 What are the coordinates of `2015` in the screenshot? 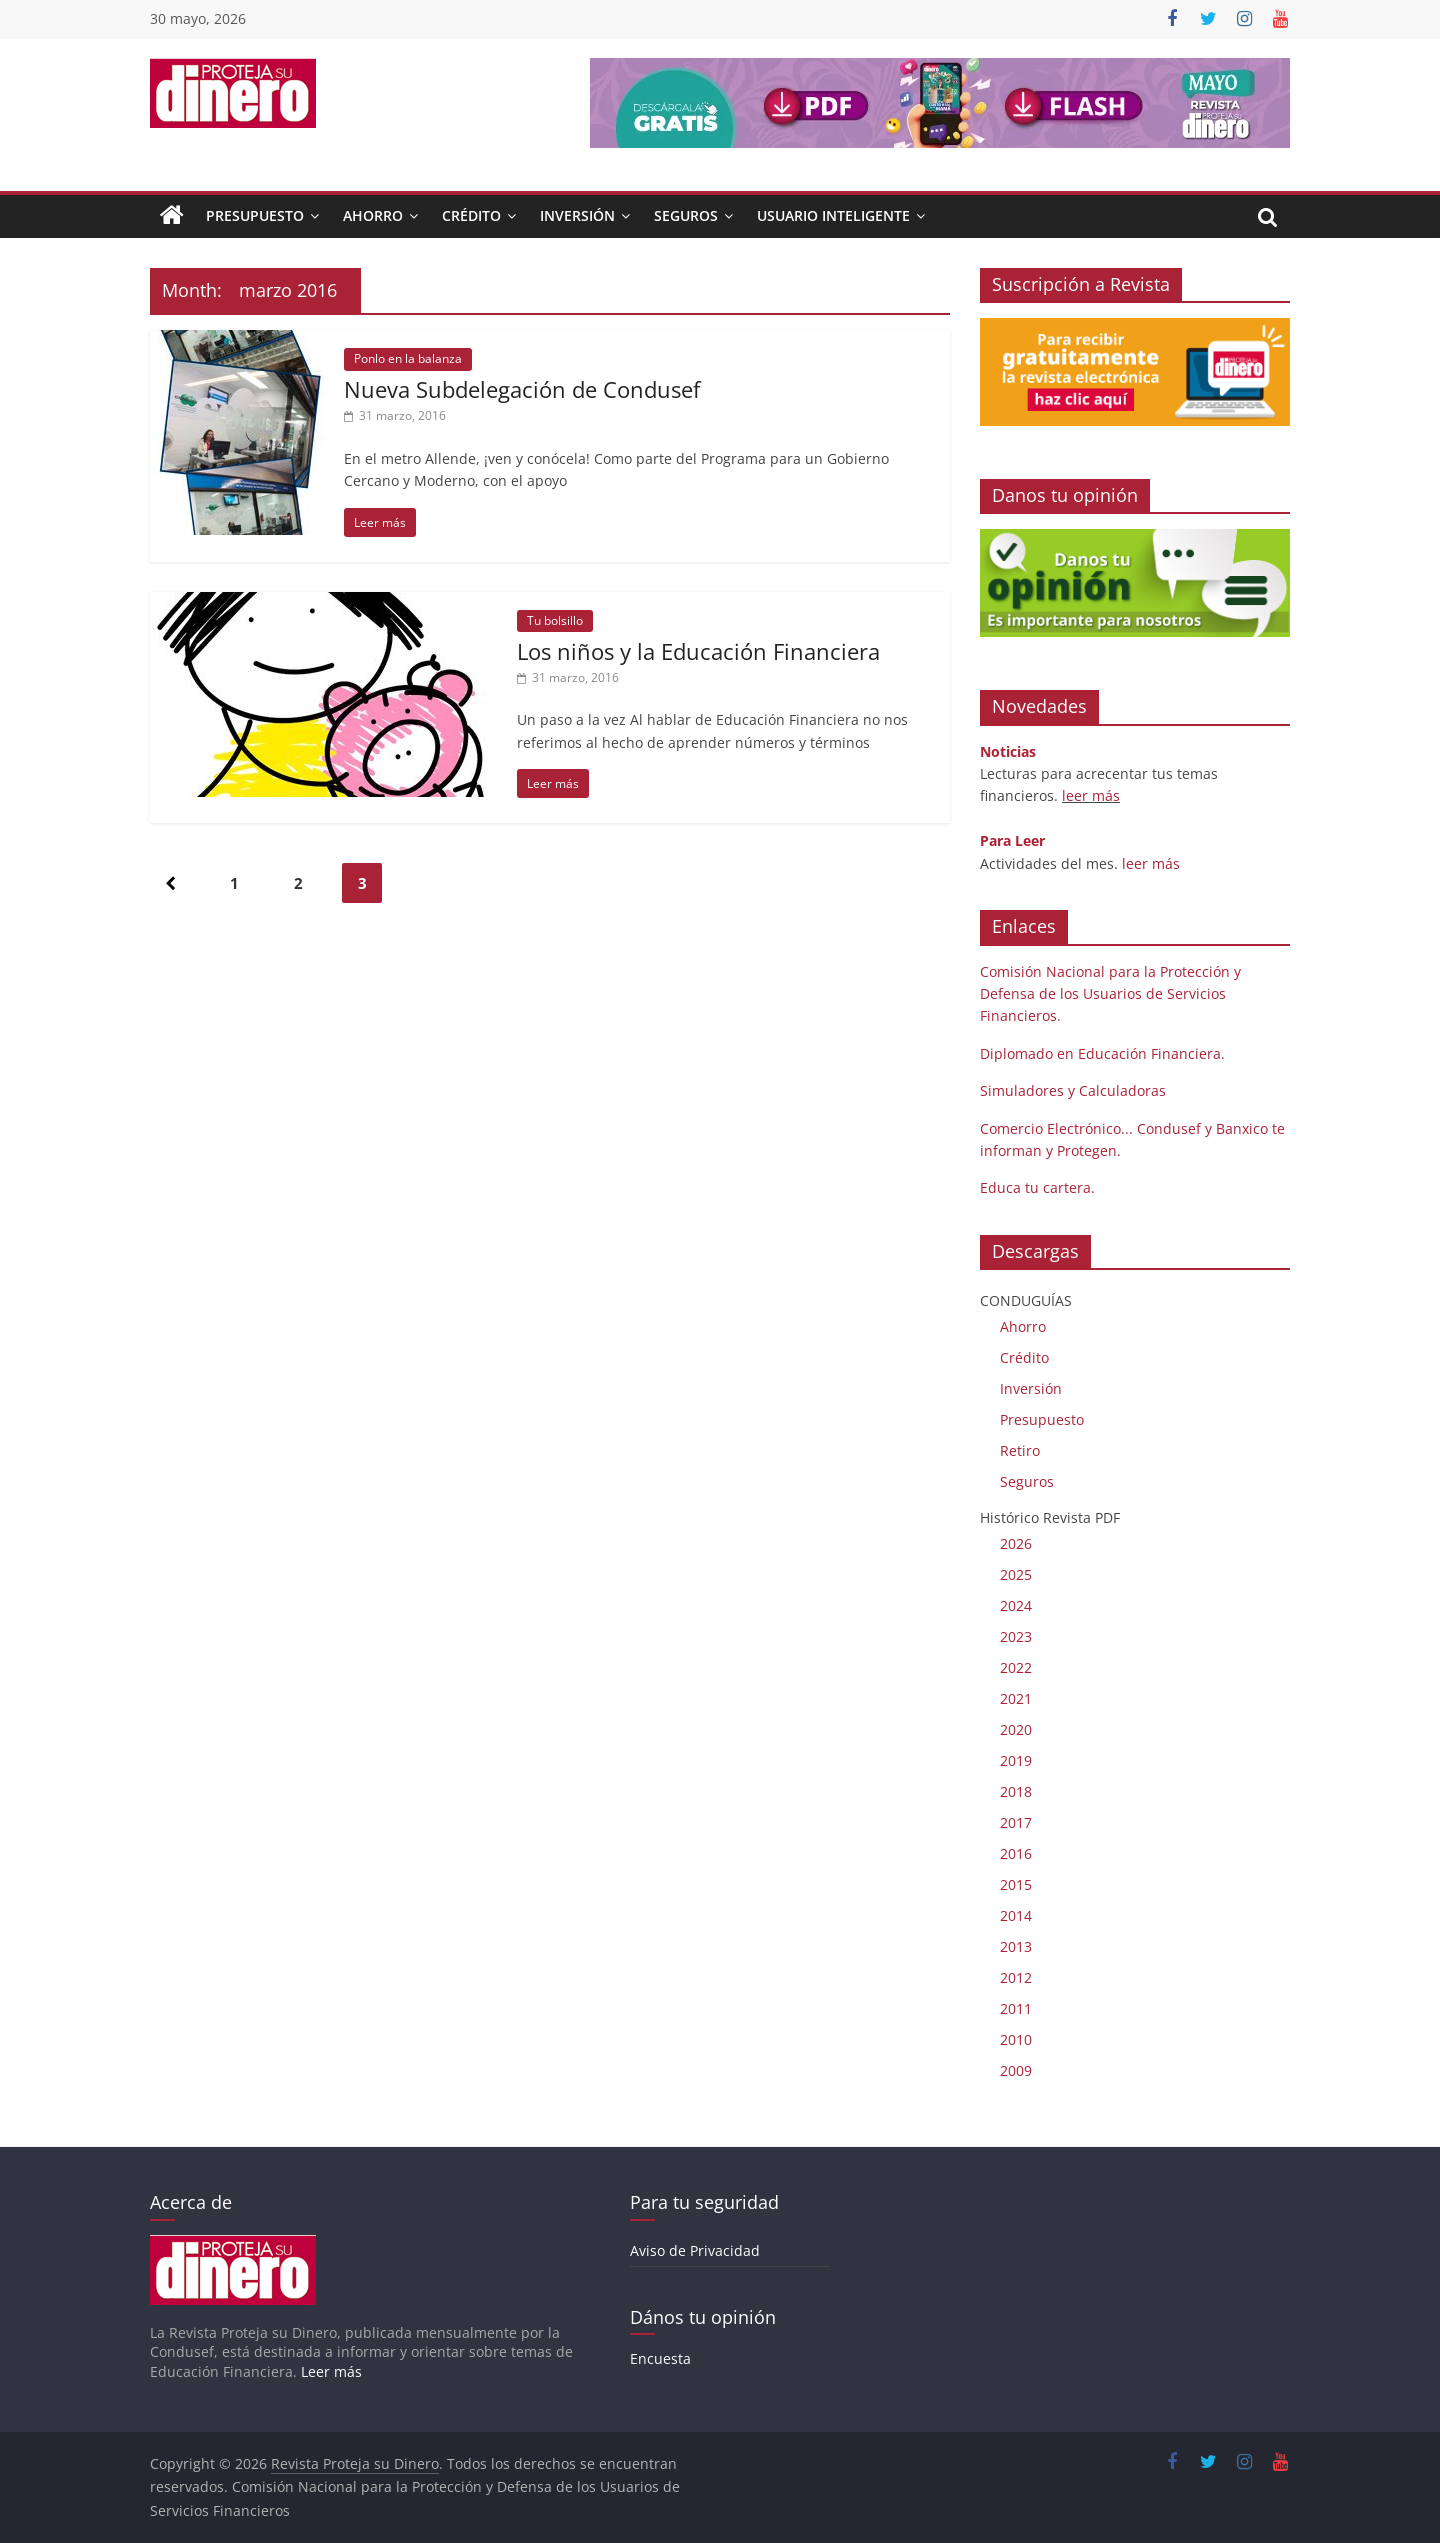 It's located at (1016, 1884).